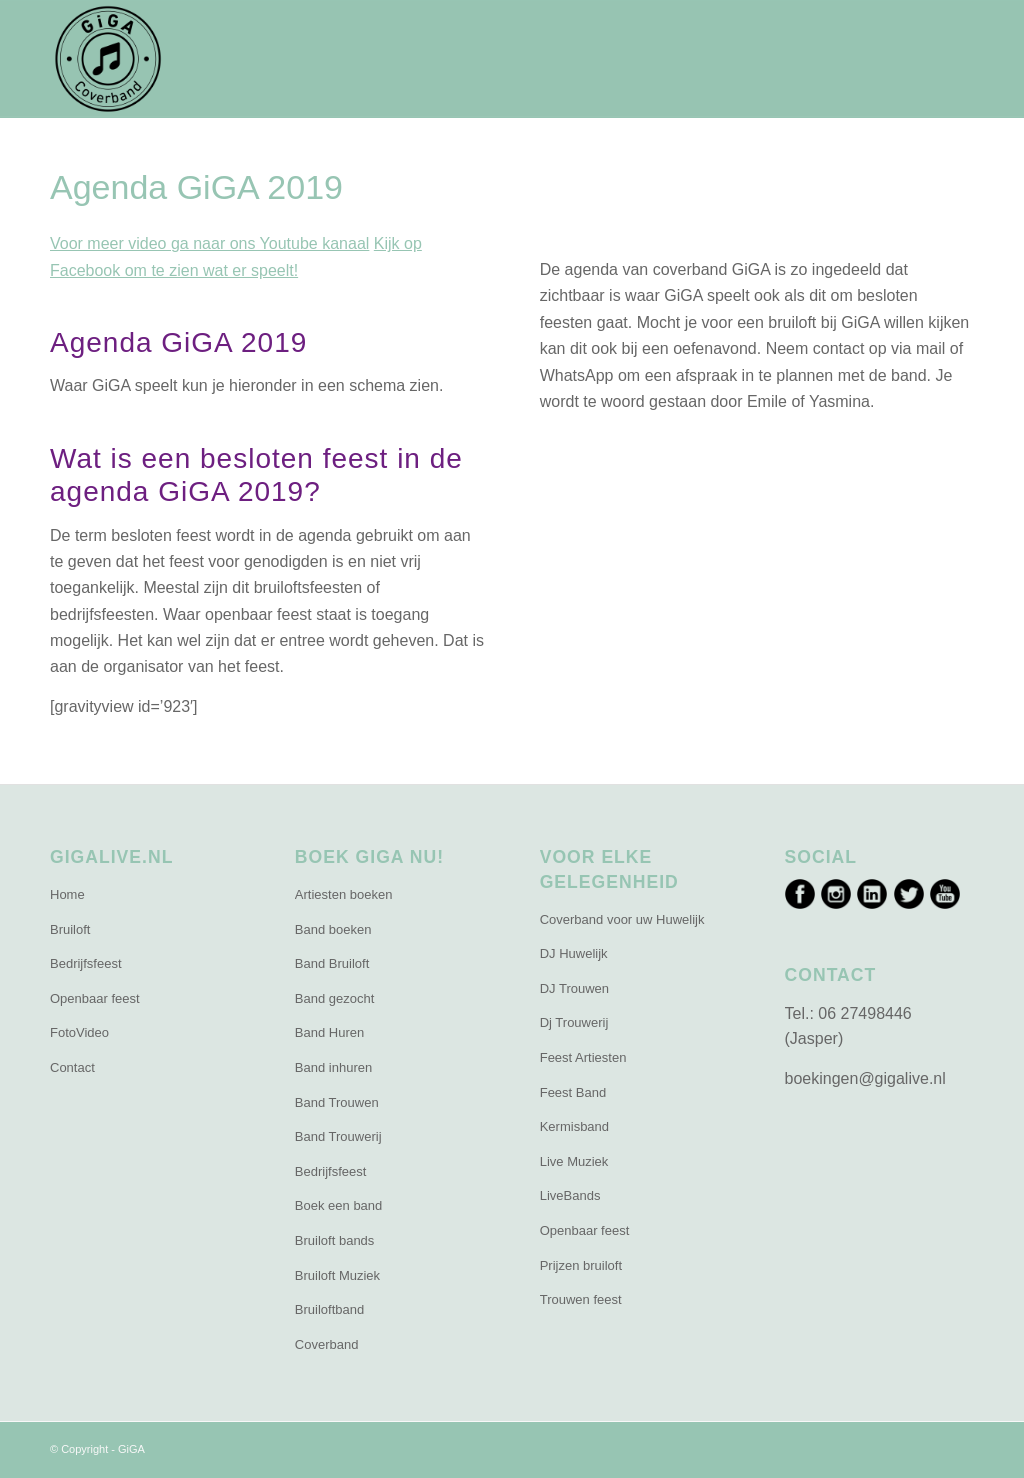 The width and height of the screenshot is (1024, 1478). Describe the element at coordinates (583, 1057) in the screenshot. I see `Feest Artiesten` at that location.